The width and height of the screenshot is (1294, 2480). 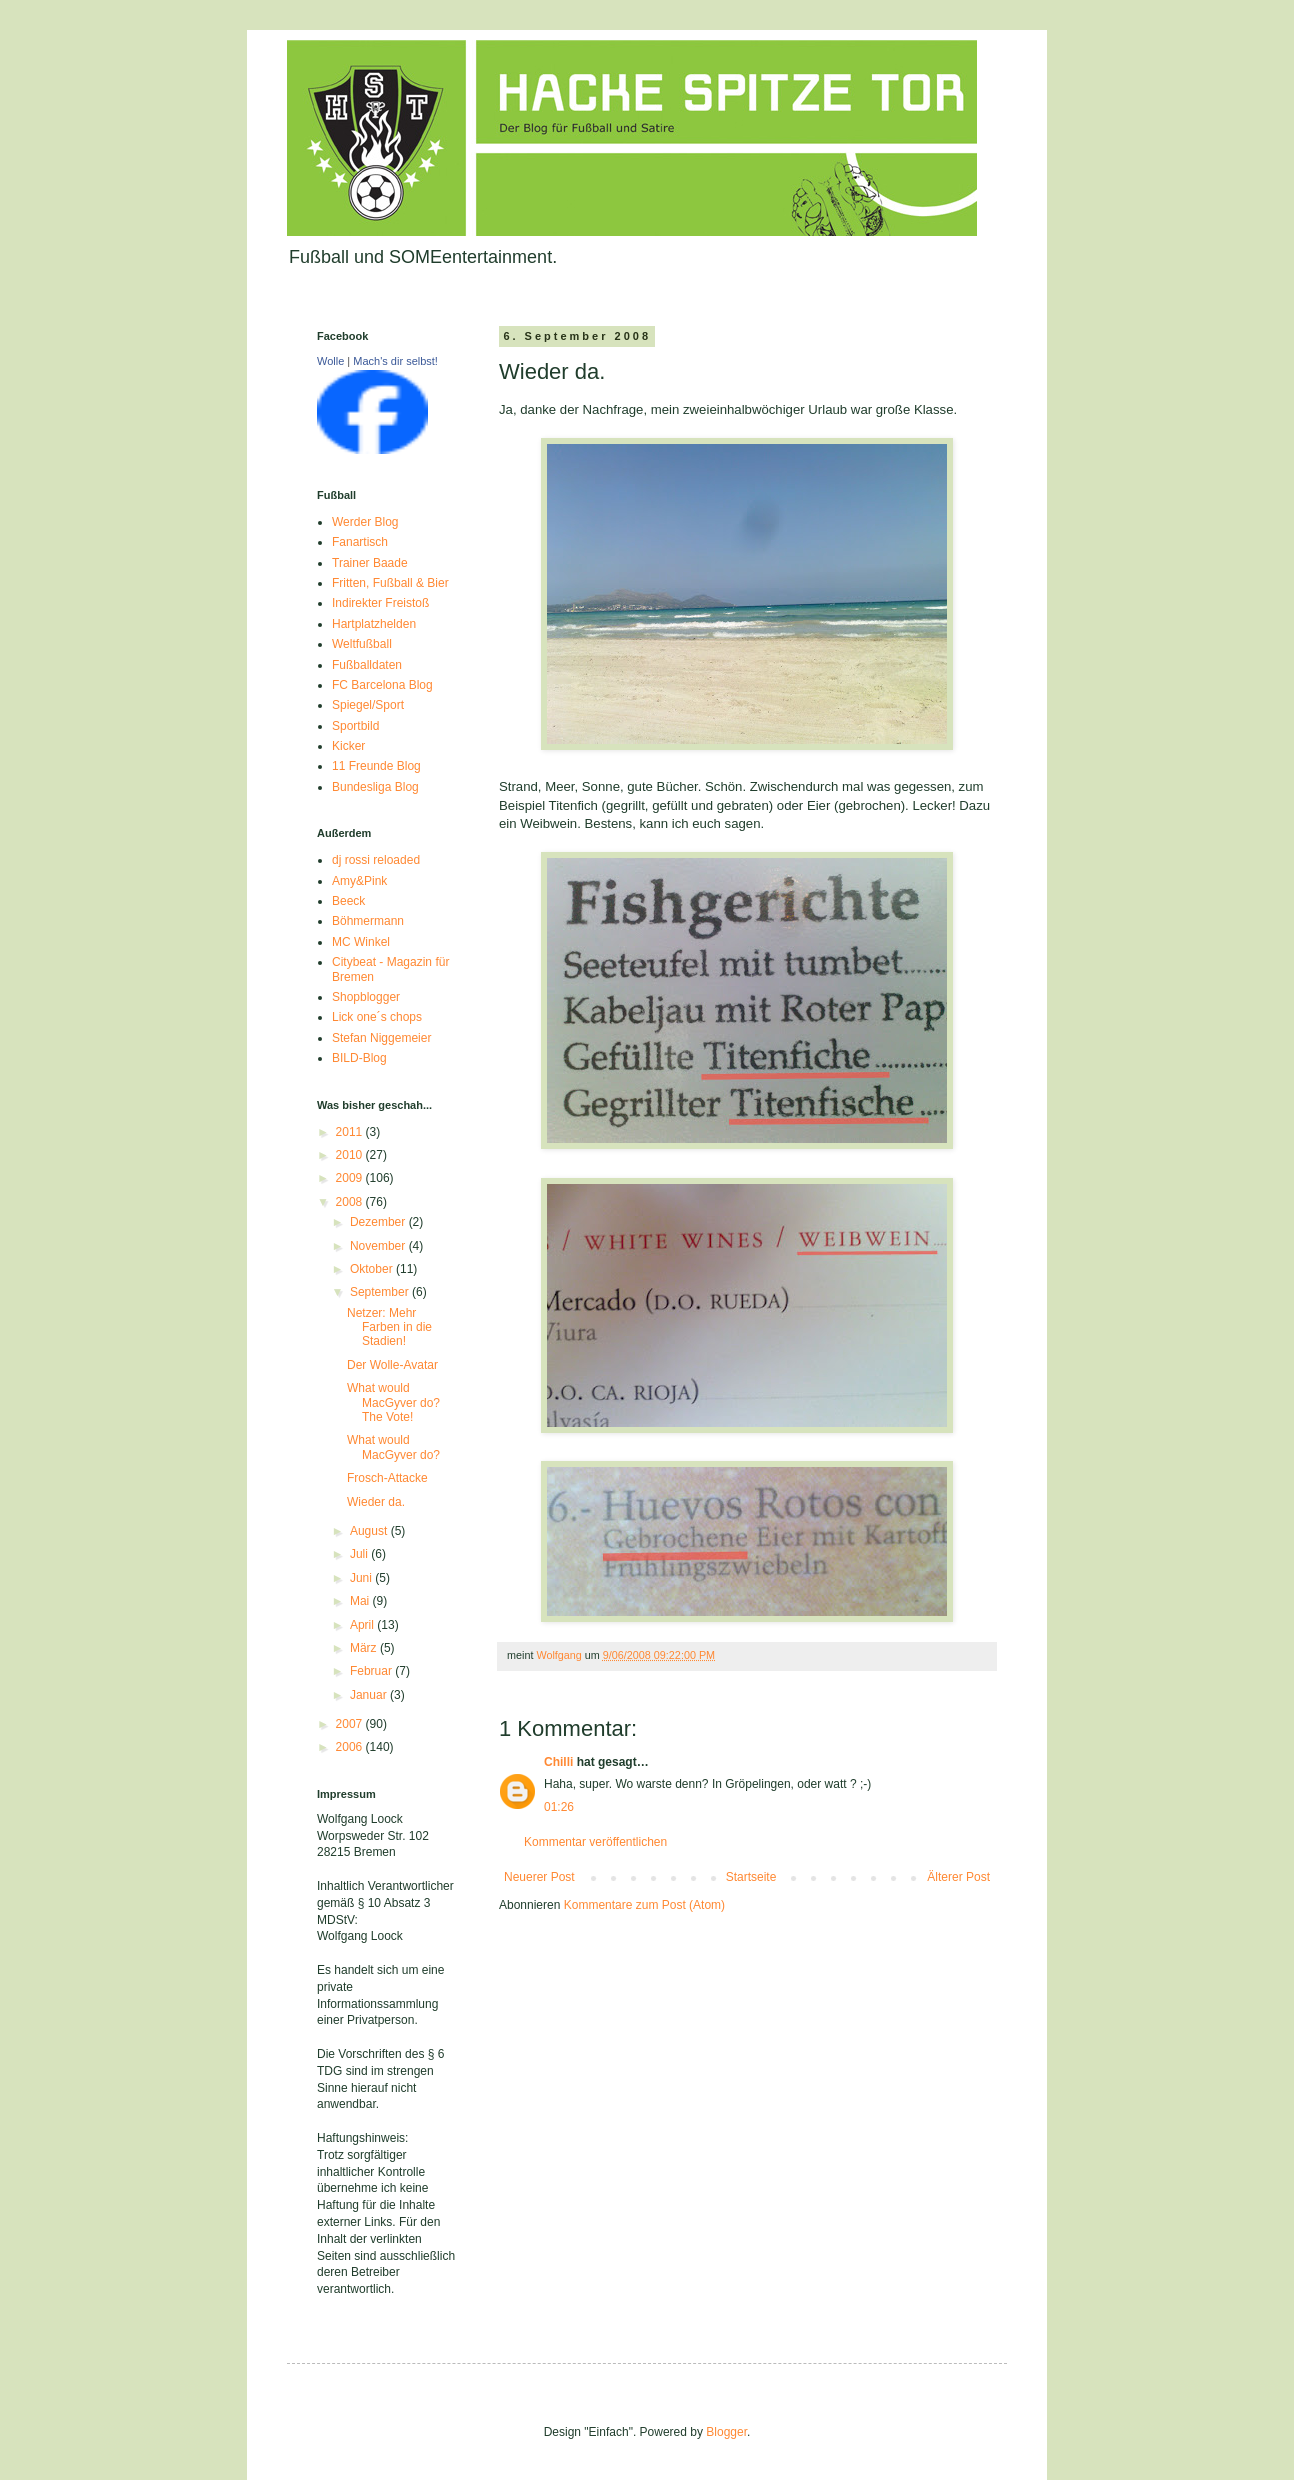 I want to click on Spiegel/Sport, so click(x=368, y=705).